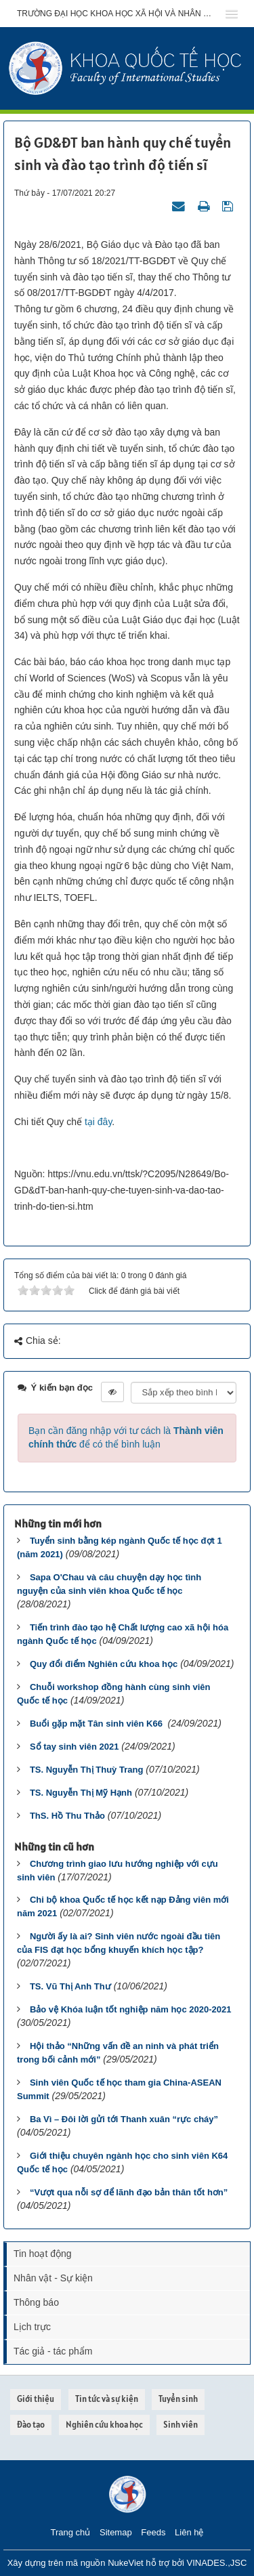  Describe the element at coordinates (74, 1746) in the screenshot. I see `Sổ tay sinh viên 2021` at that location.